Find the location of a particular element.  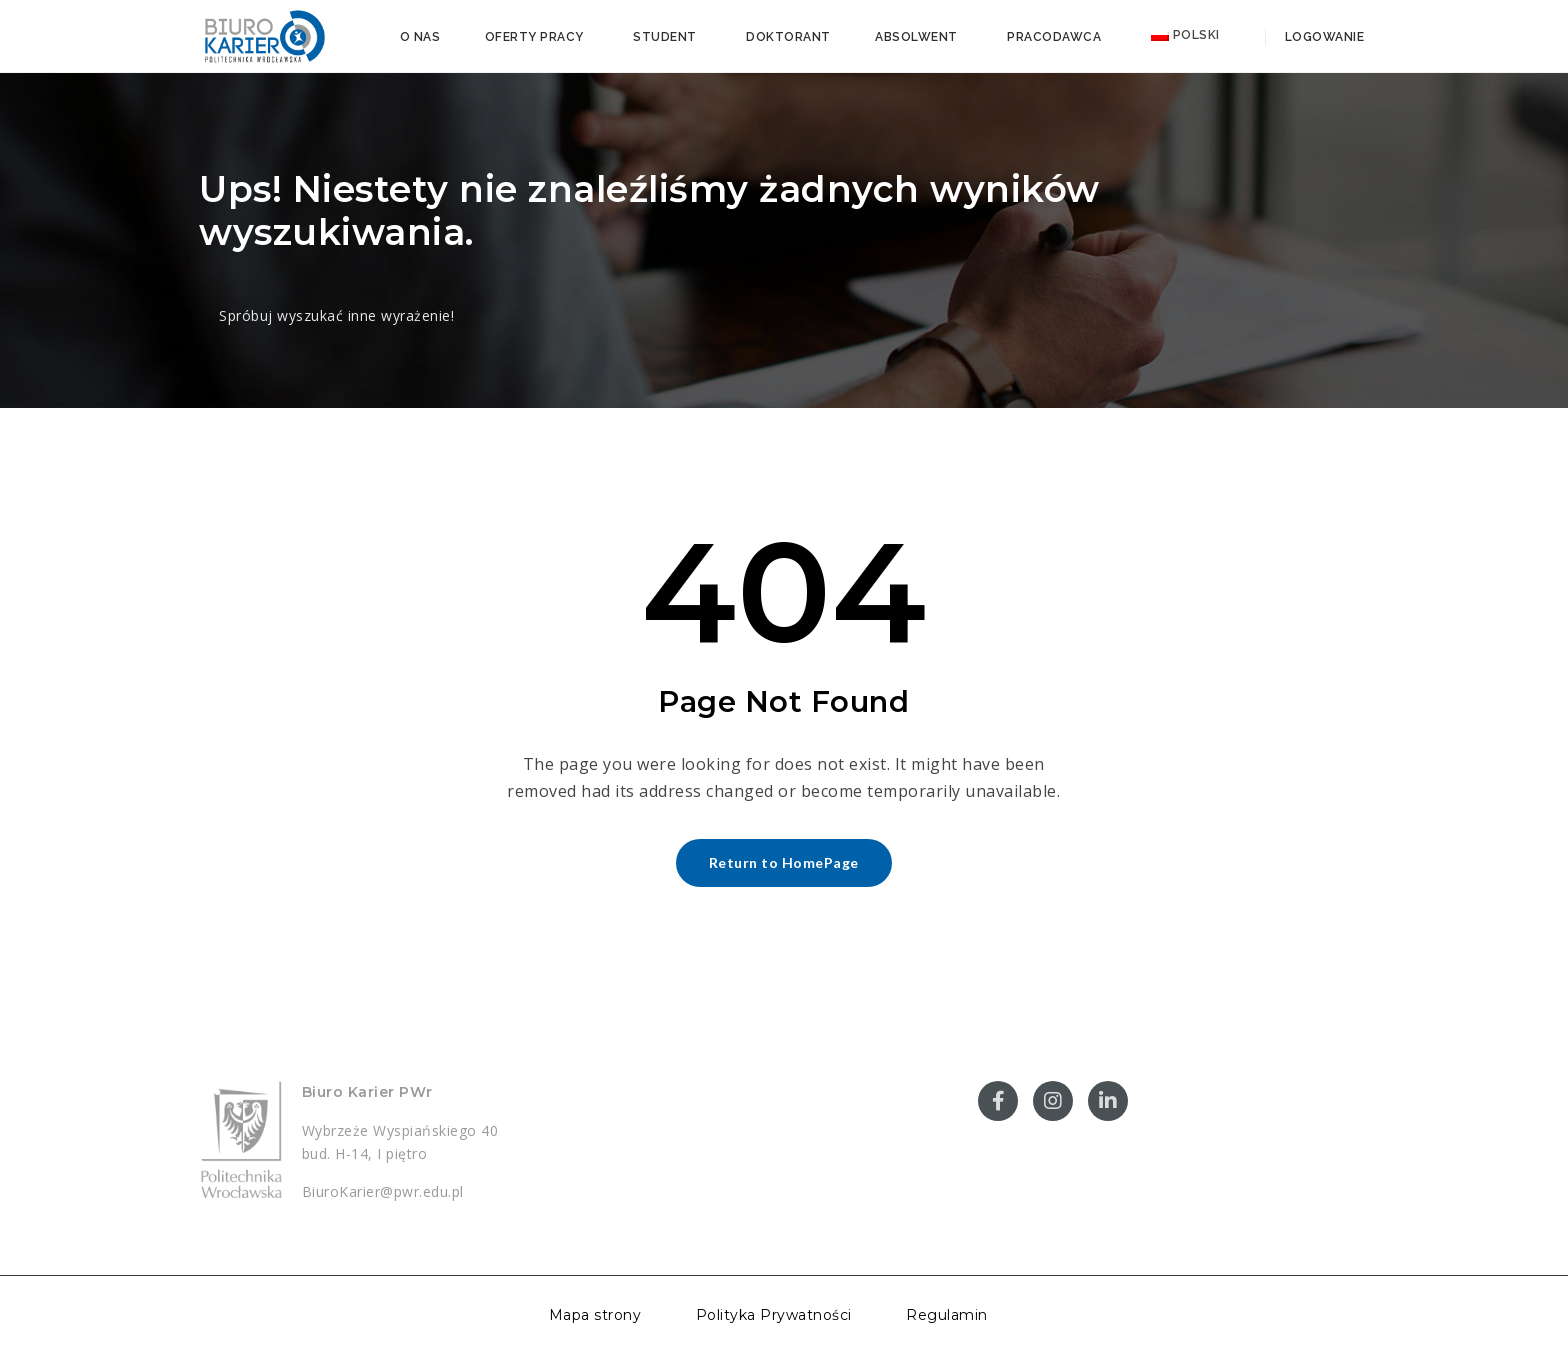

Doktorant is located at coordinates (788, 37).